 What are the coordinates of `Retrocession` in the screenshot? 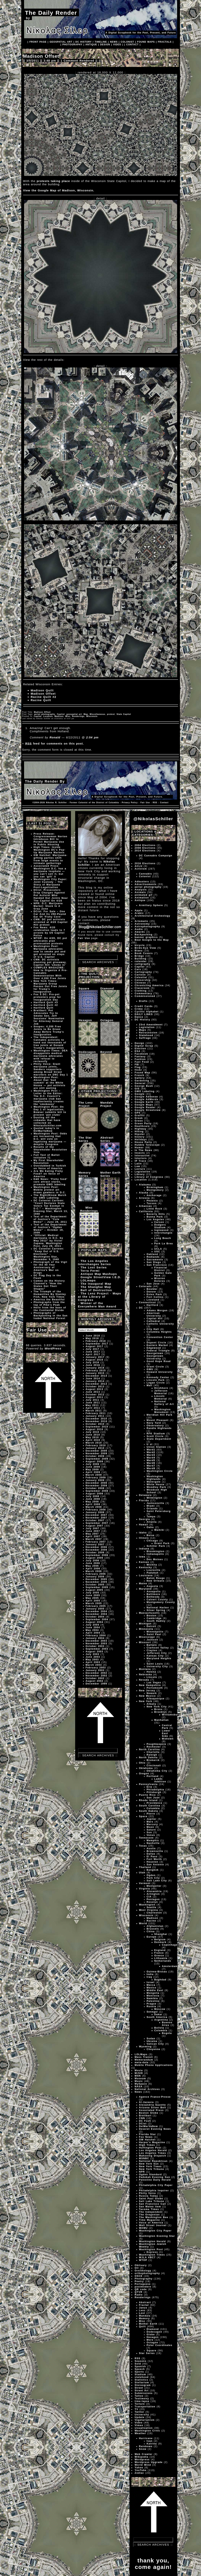 It's located at (148, 1032).